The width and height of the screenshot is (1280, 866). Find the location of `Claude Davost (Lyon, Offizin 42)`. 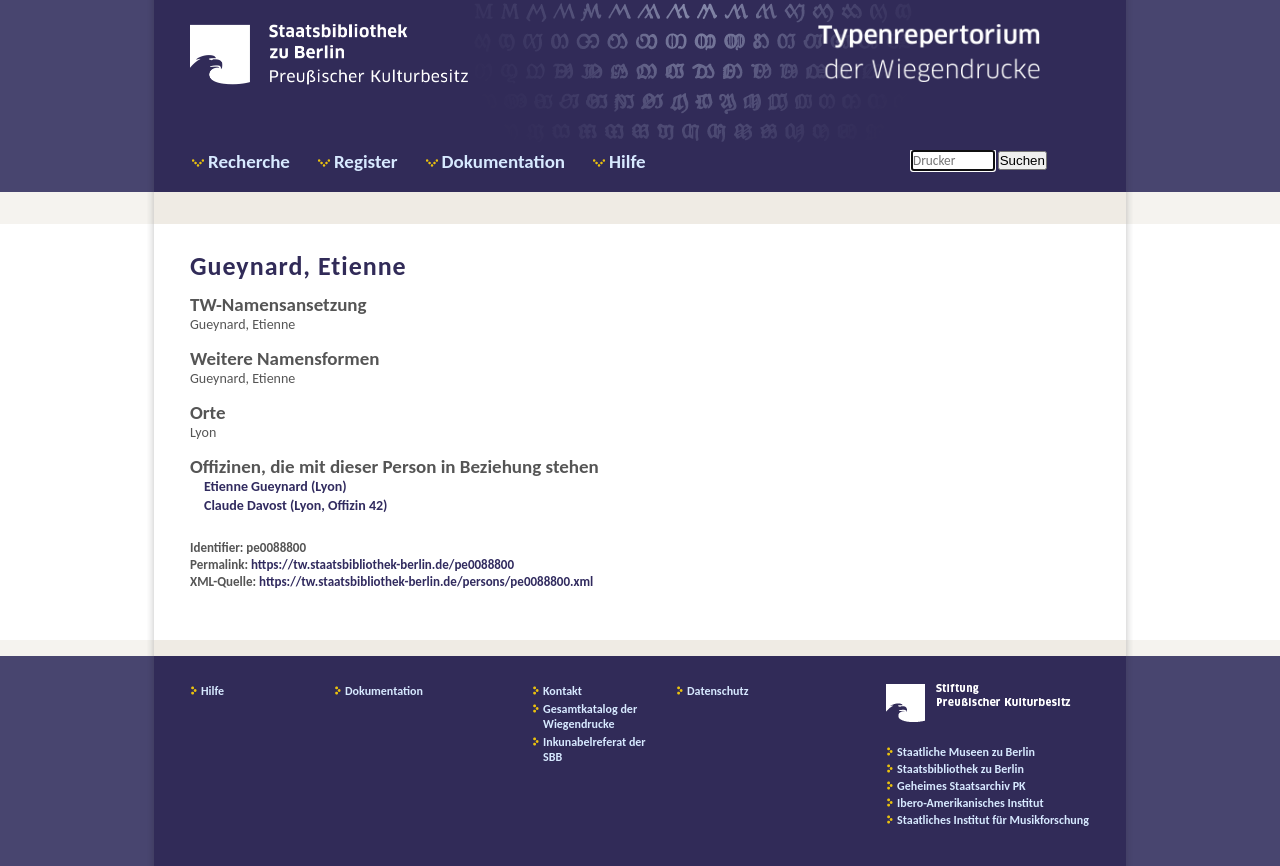

Claude Davost (Lyon, Offizin 42) is located at coordinates (295, 505).